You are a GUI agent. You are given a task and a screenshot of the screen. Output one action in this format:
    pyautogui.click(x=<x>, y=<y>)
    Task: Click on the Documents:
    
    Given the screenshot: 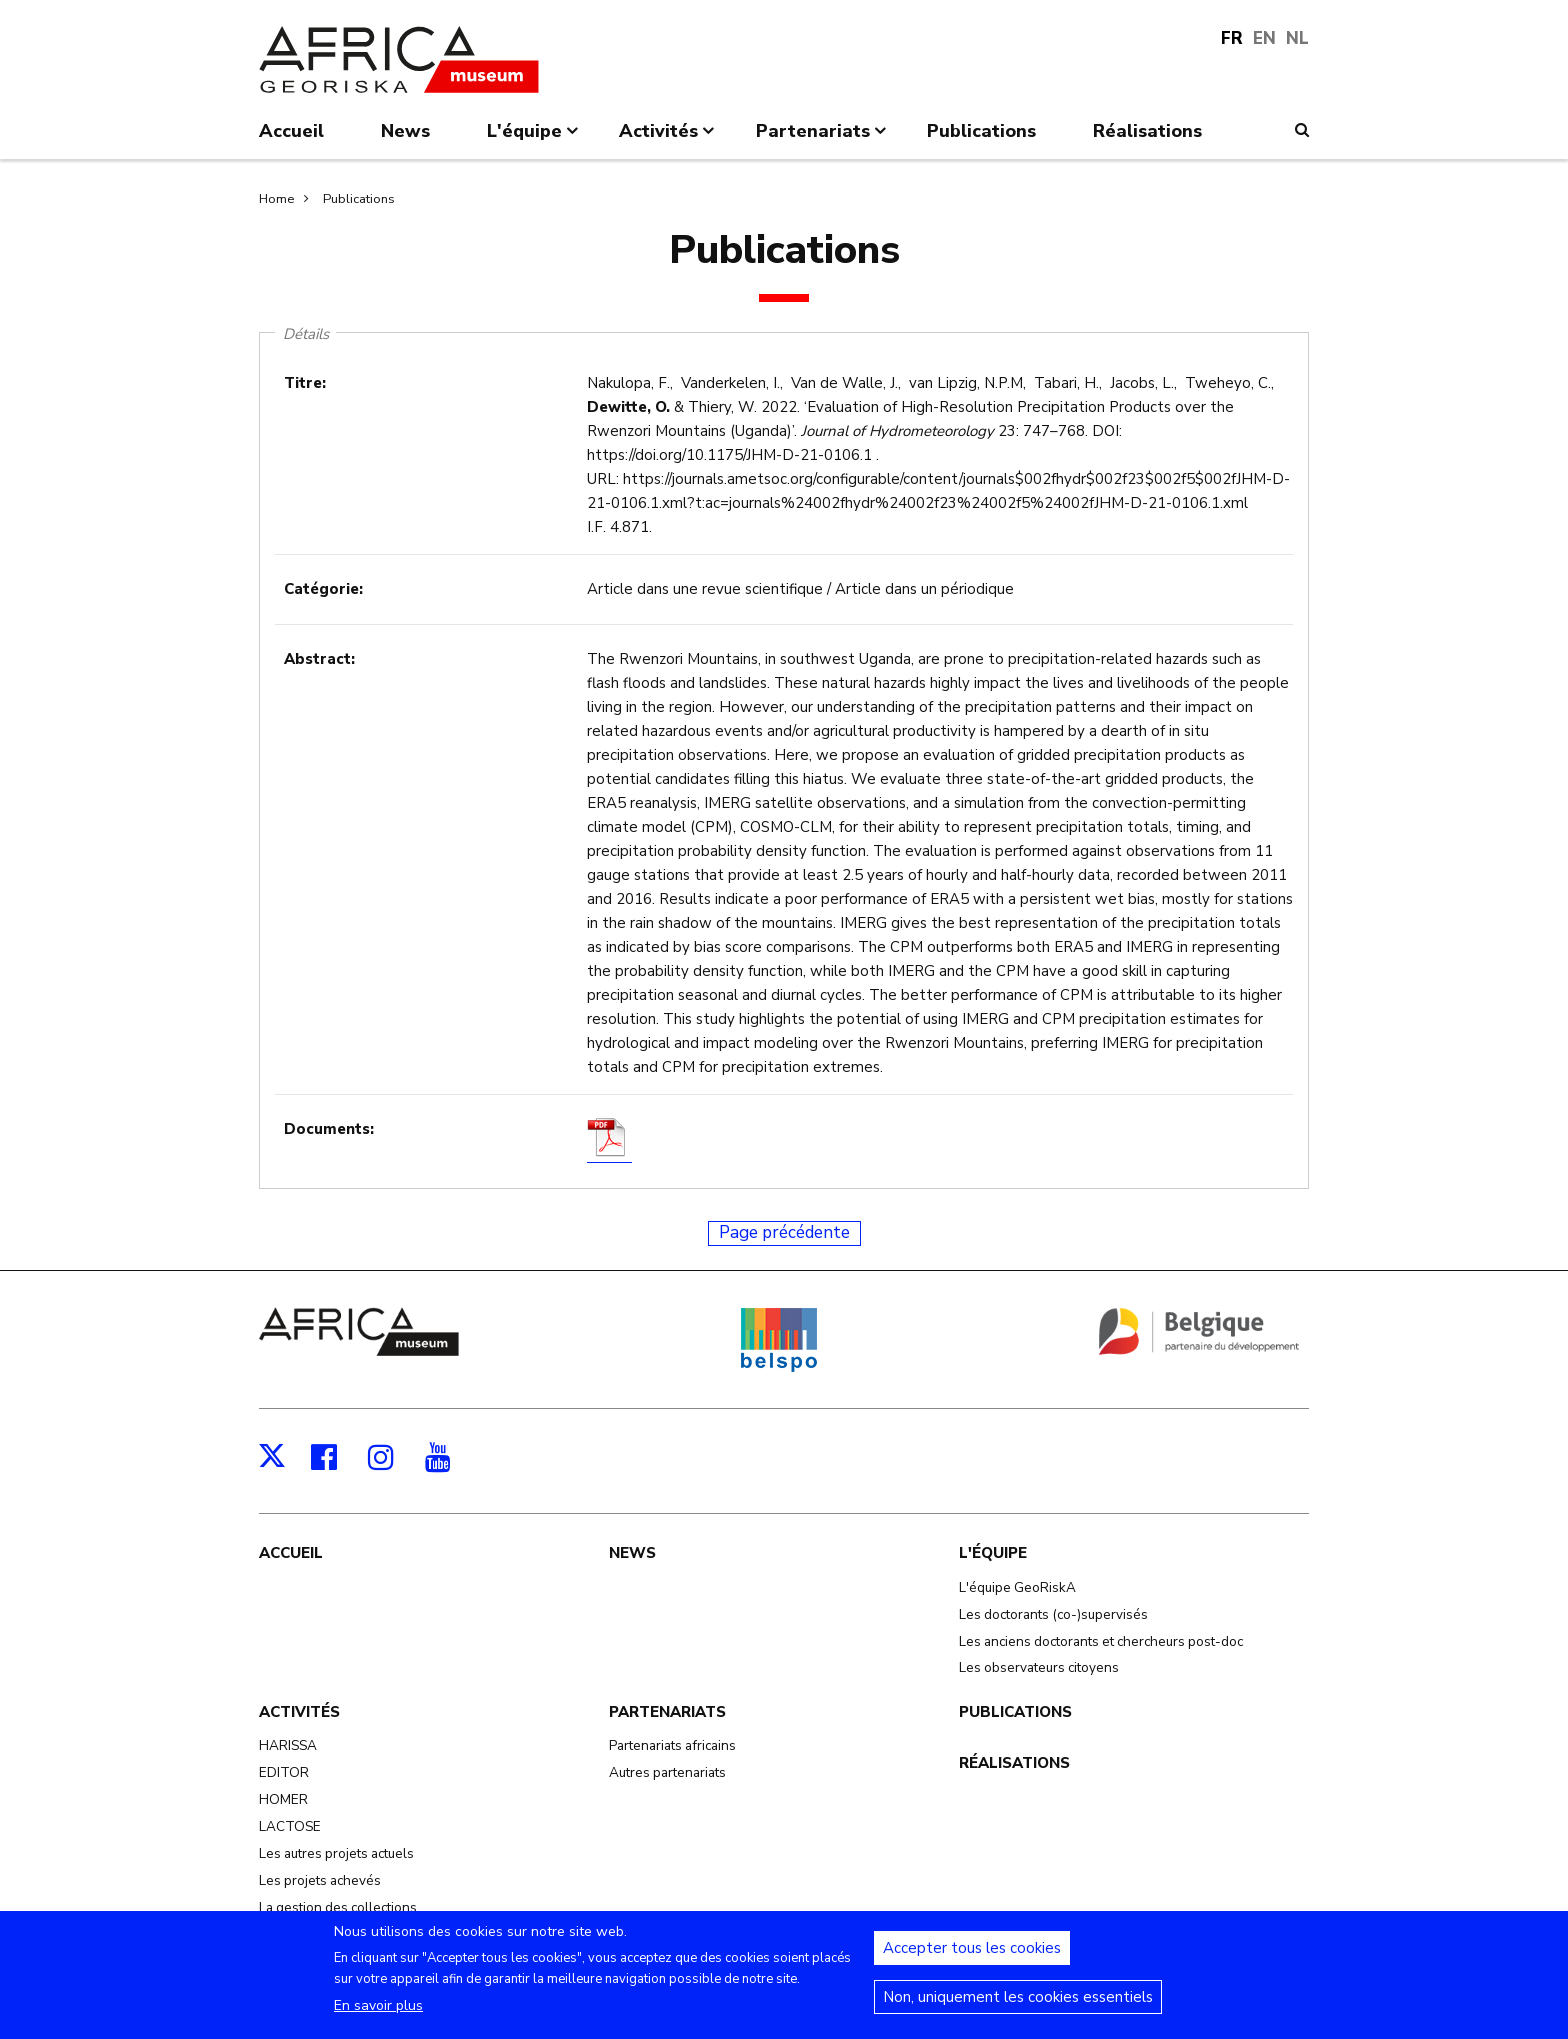 What is the action you would take?
    pyautogui.click(x=329, y=1129)
    